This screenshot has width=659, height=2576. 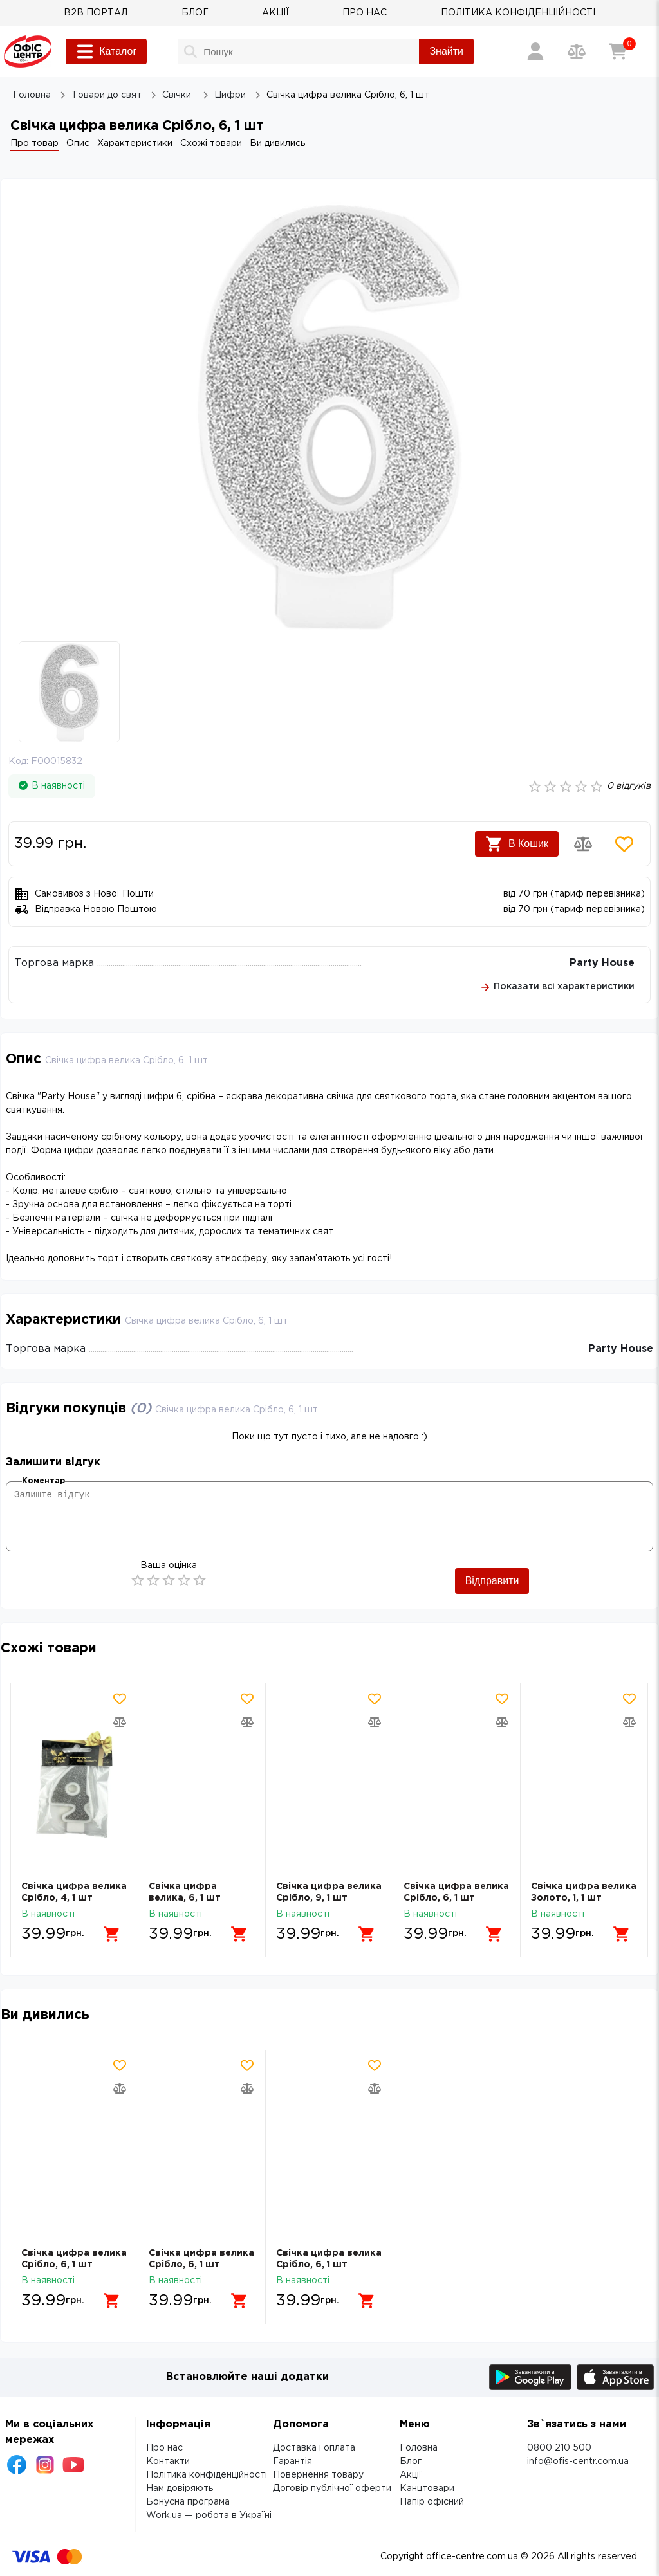 What do you see at coordinates (535, 51) in the screenshot?
I see `[Вхід / Реєстрація]` at bounding box center [535, 51].